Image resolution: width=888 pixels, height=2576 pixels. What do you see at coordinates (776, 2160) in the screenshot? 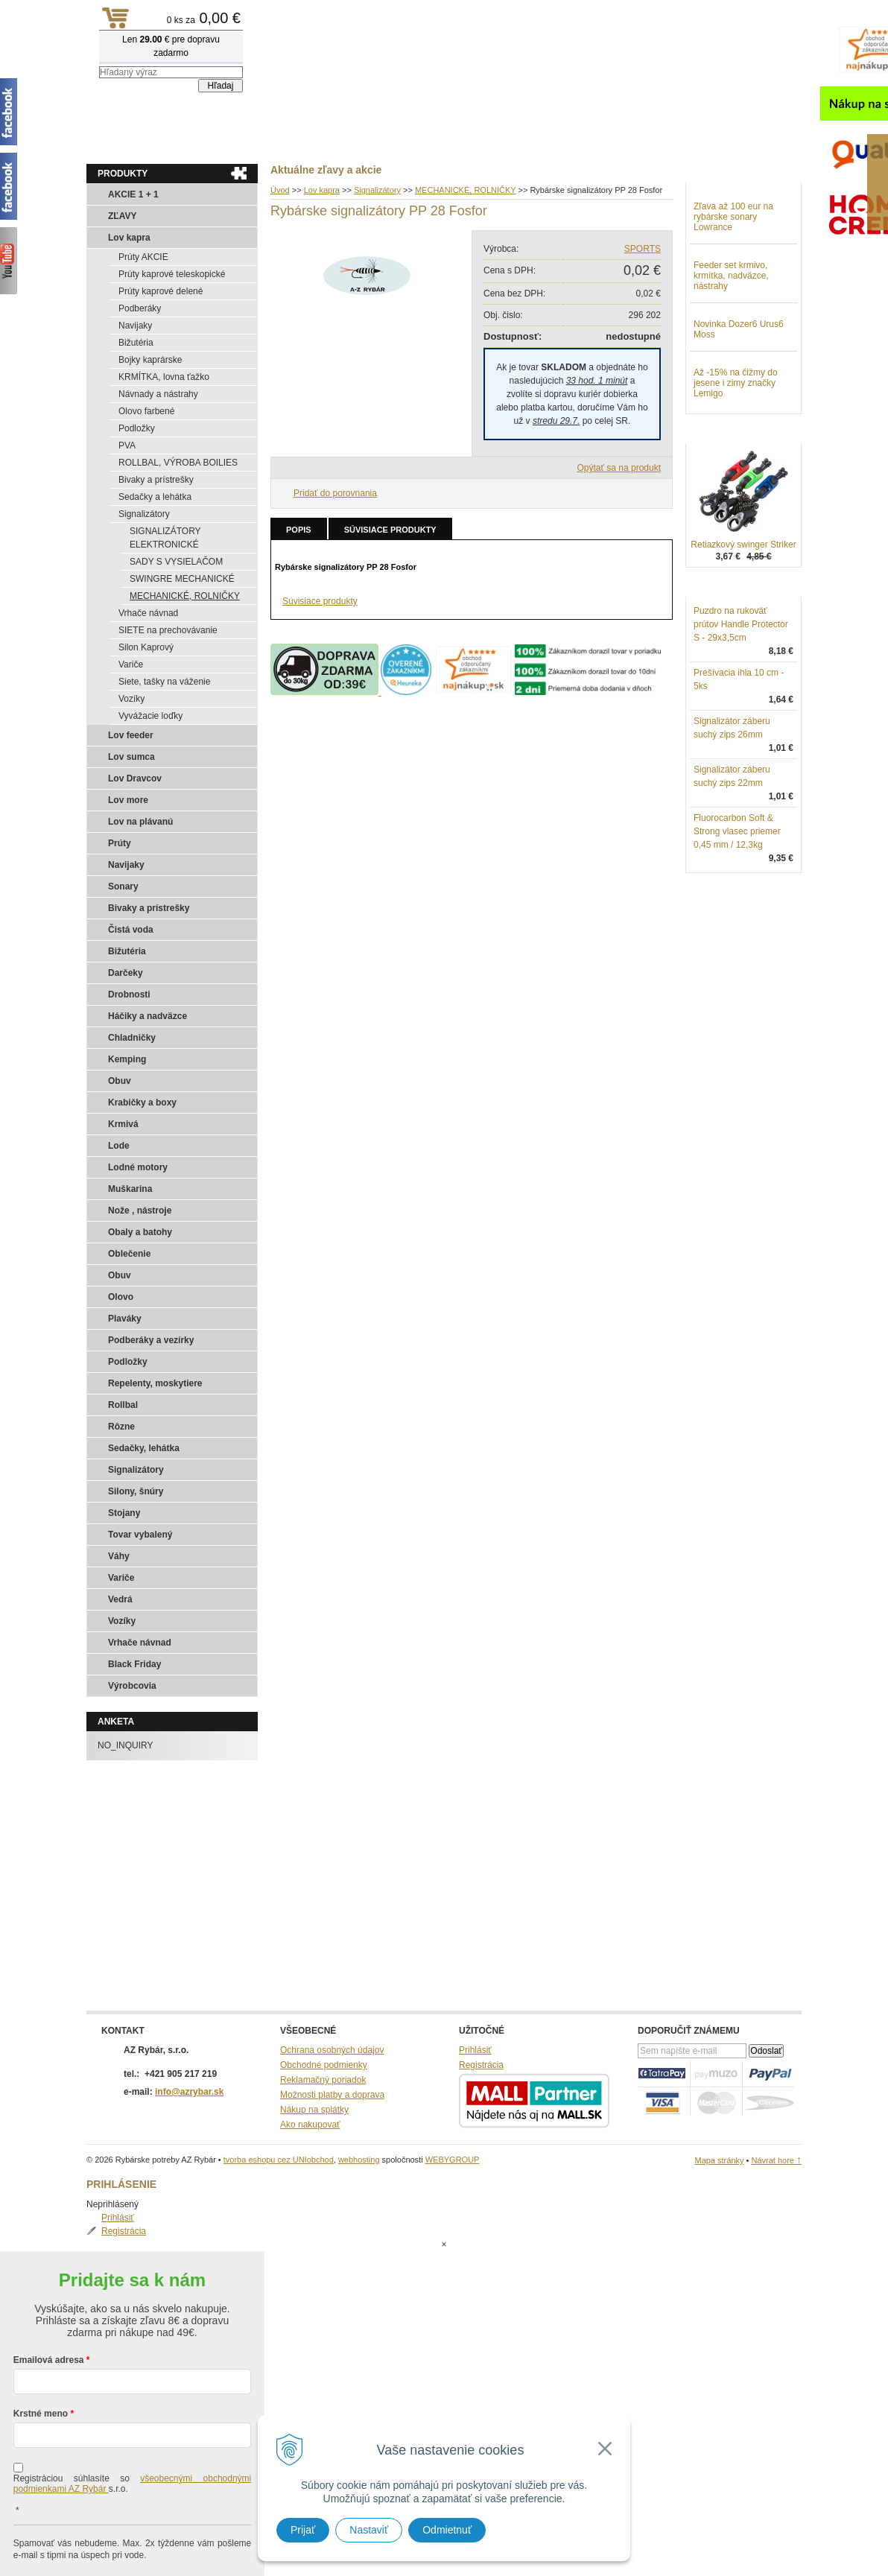
I see `Návrat hore` at bounding box center [776, 2160].